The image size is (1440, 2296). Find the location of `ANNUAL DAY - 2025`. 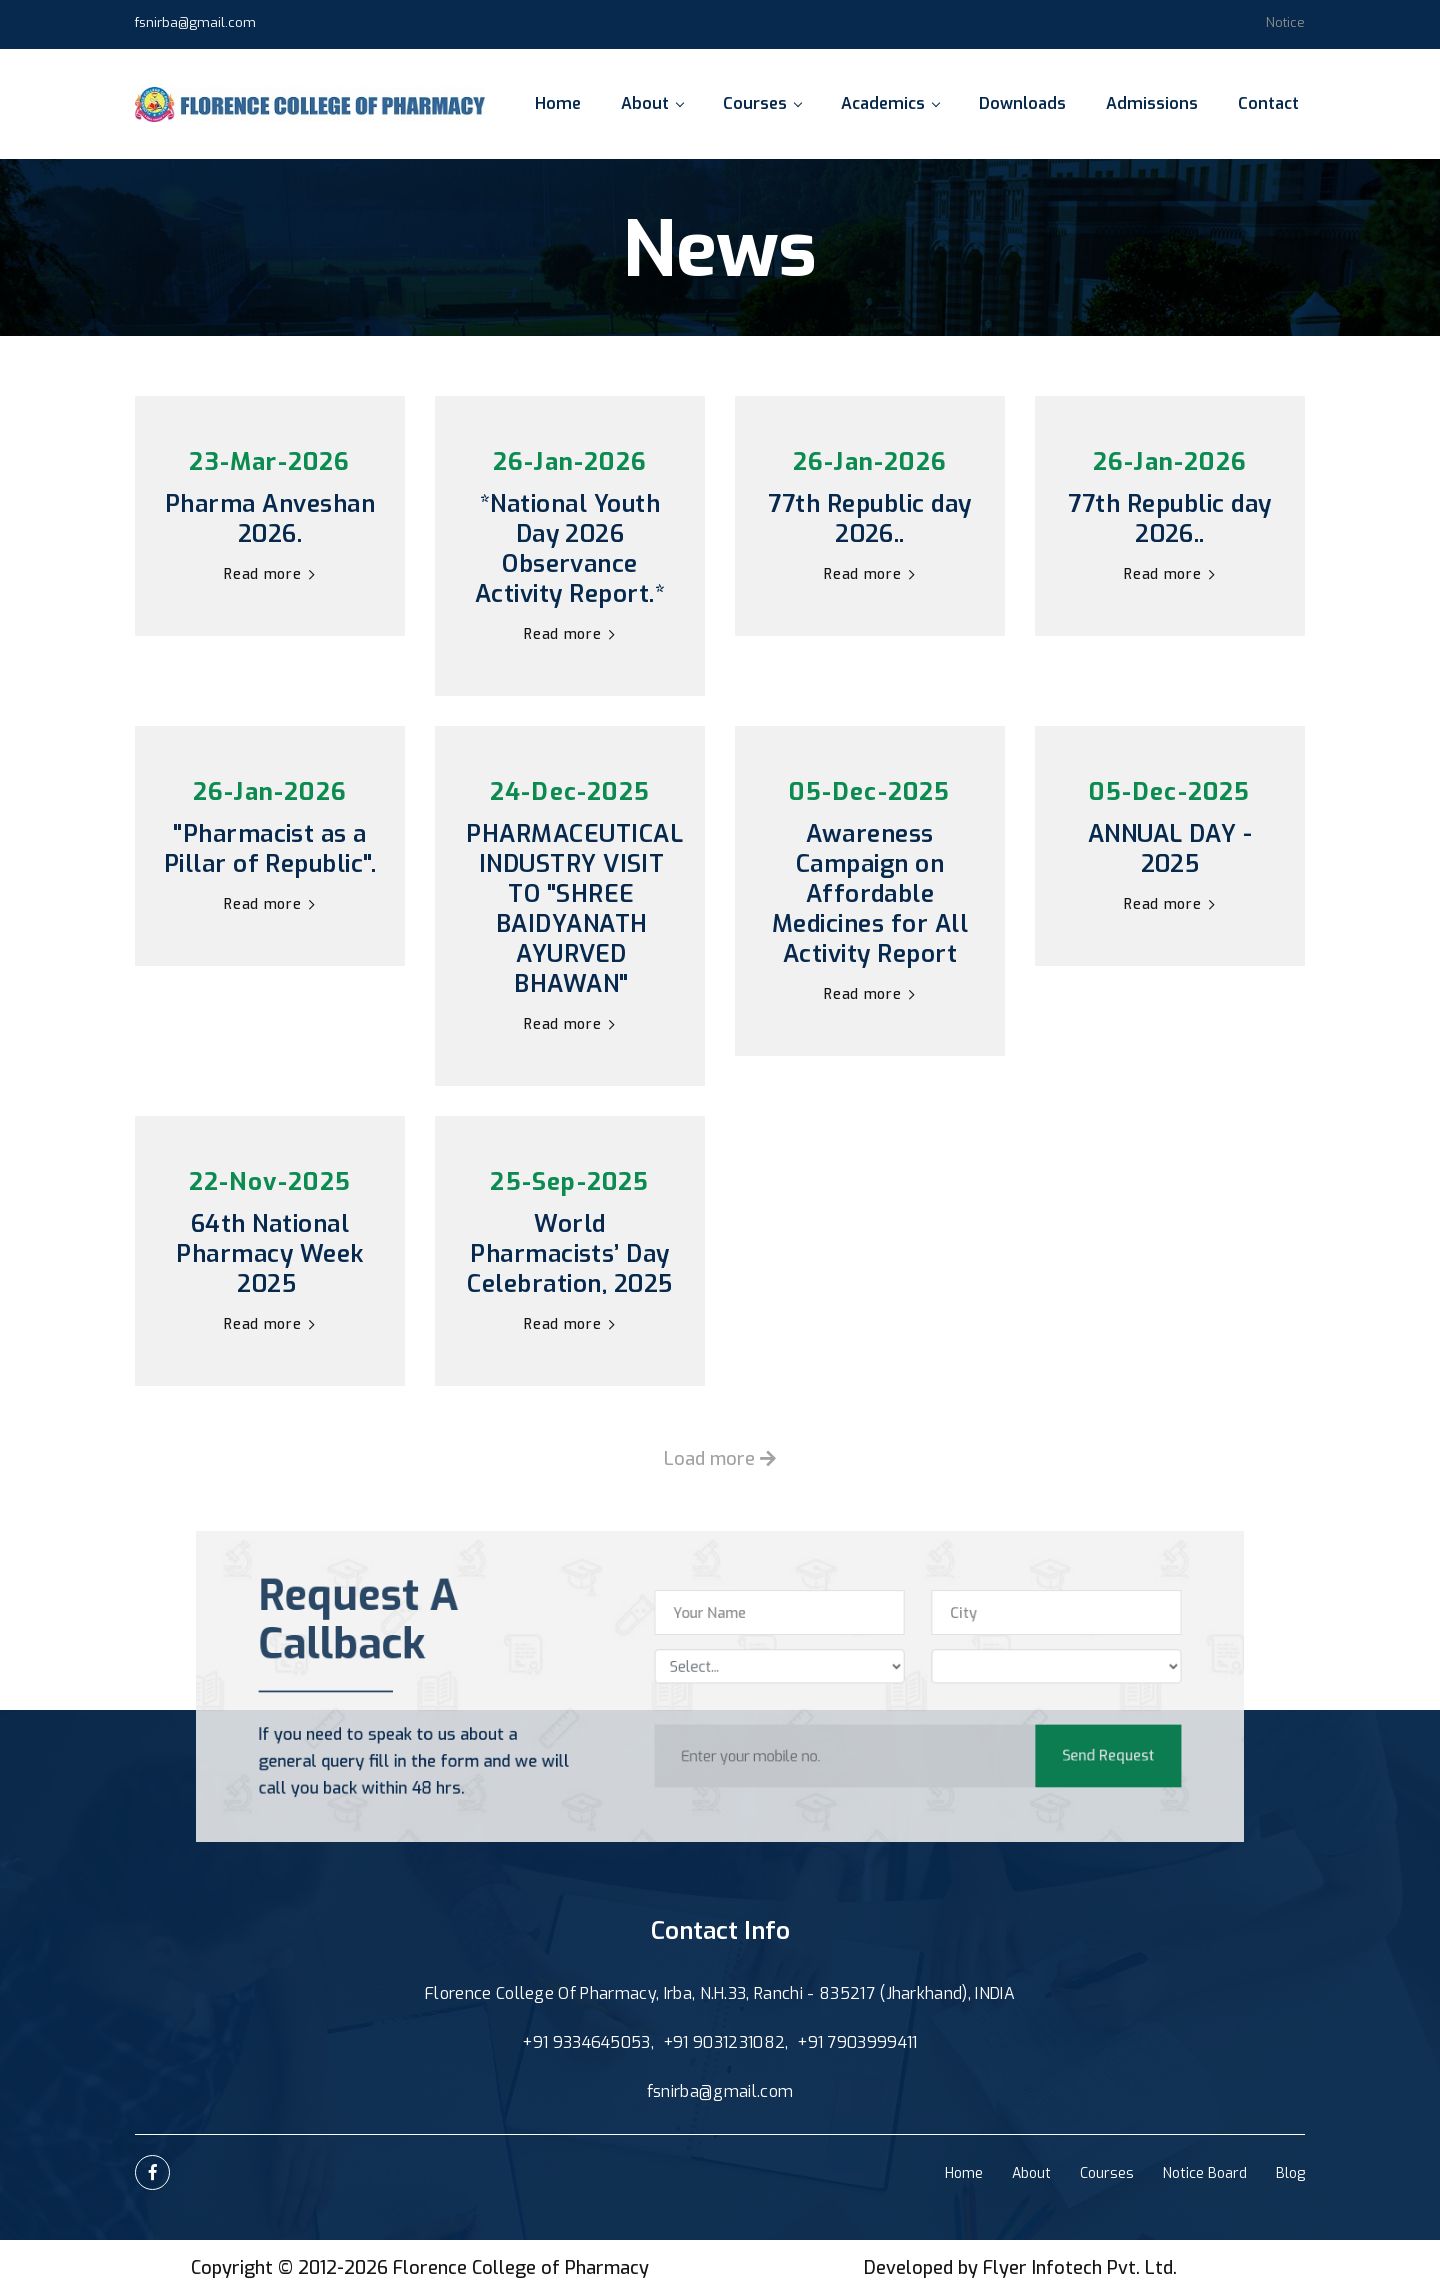

ANNUAL DAY - 2025 is located at coordinates (1170, 849).